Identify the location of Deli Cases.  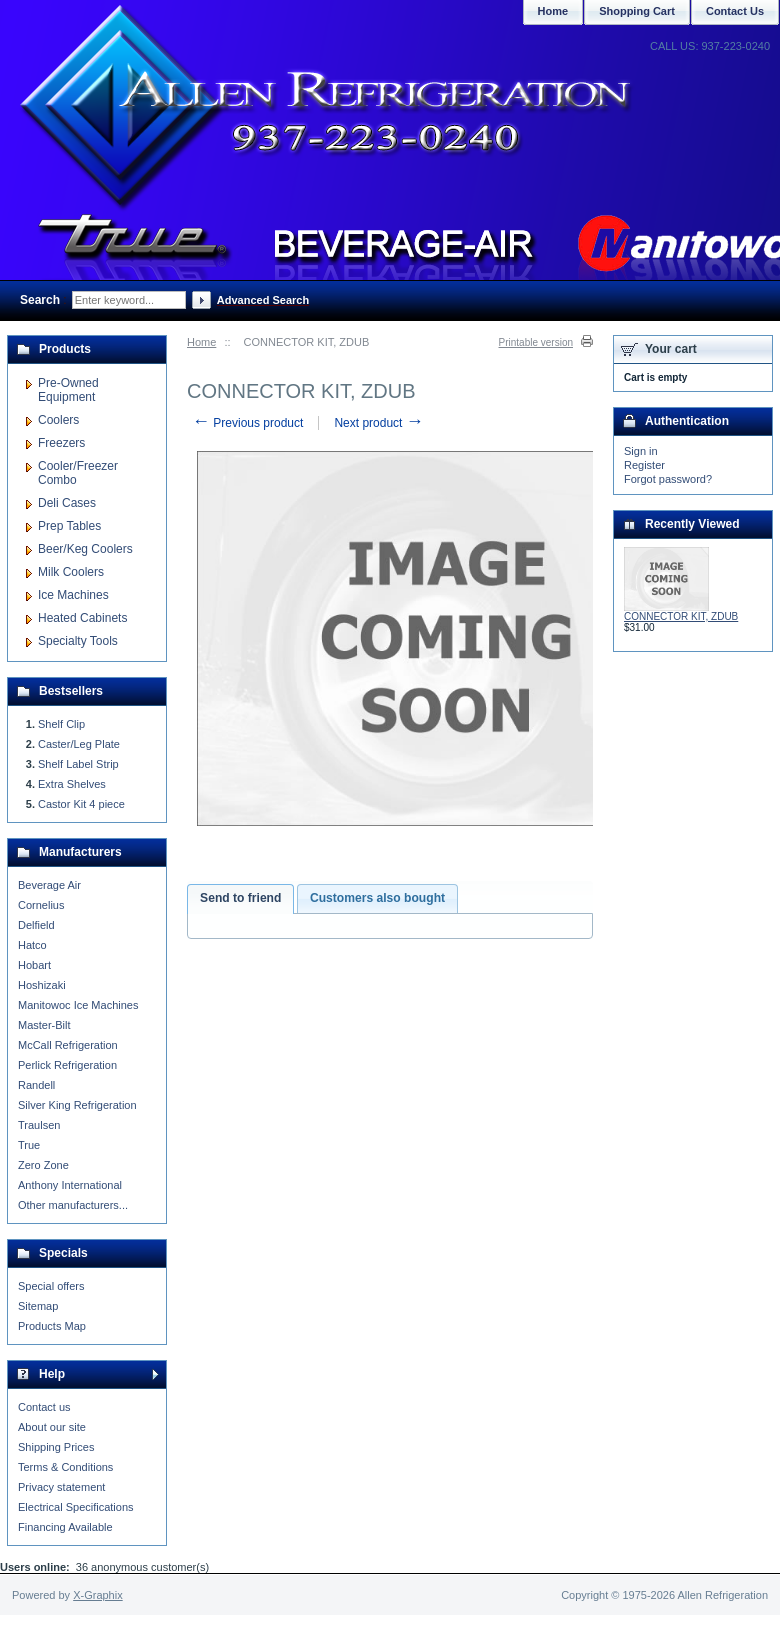
(67, 503).